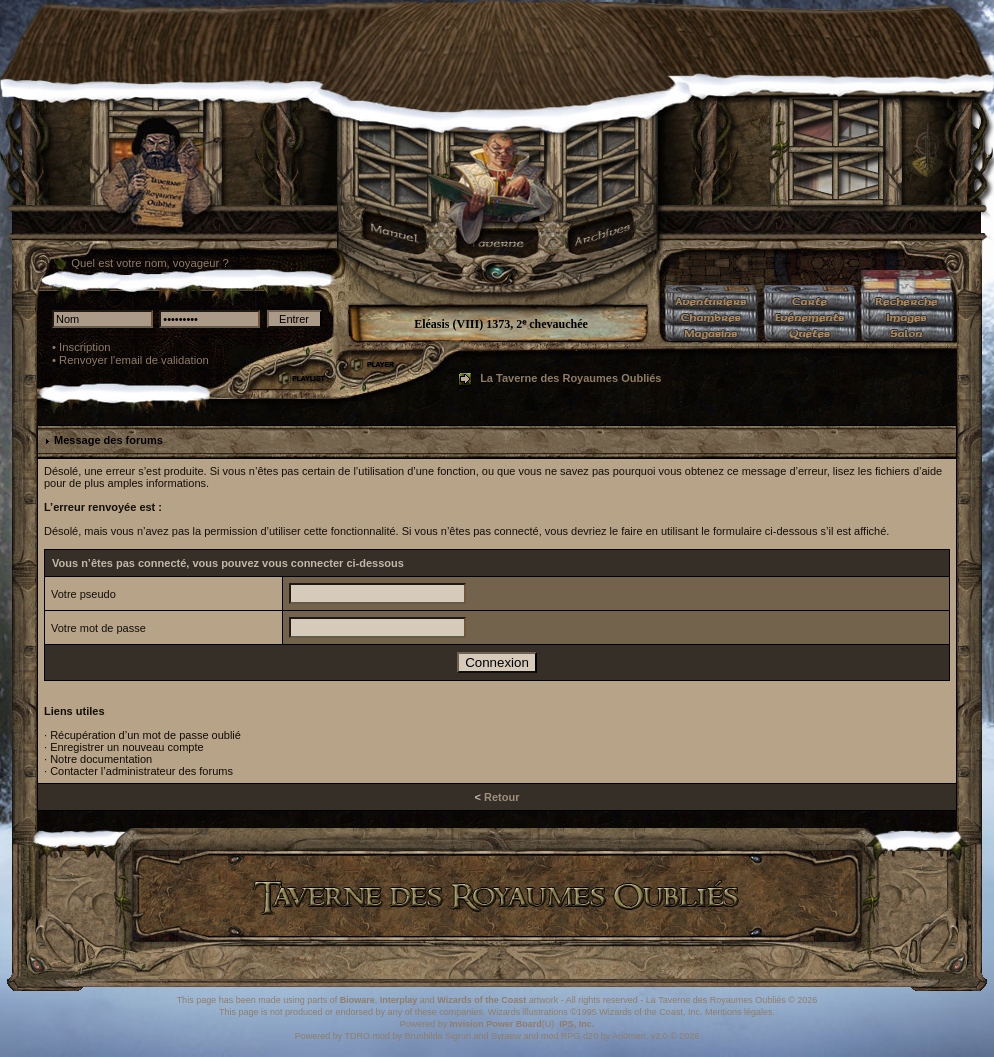 This screenshot has width=994, height=1057. I want to click on Contacter l’administrateur des forums, so click(141, 771).